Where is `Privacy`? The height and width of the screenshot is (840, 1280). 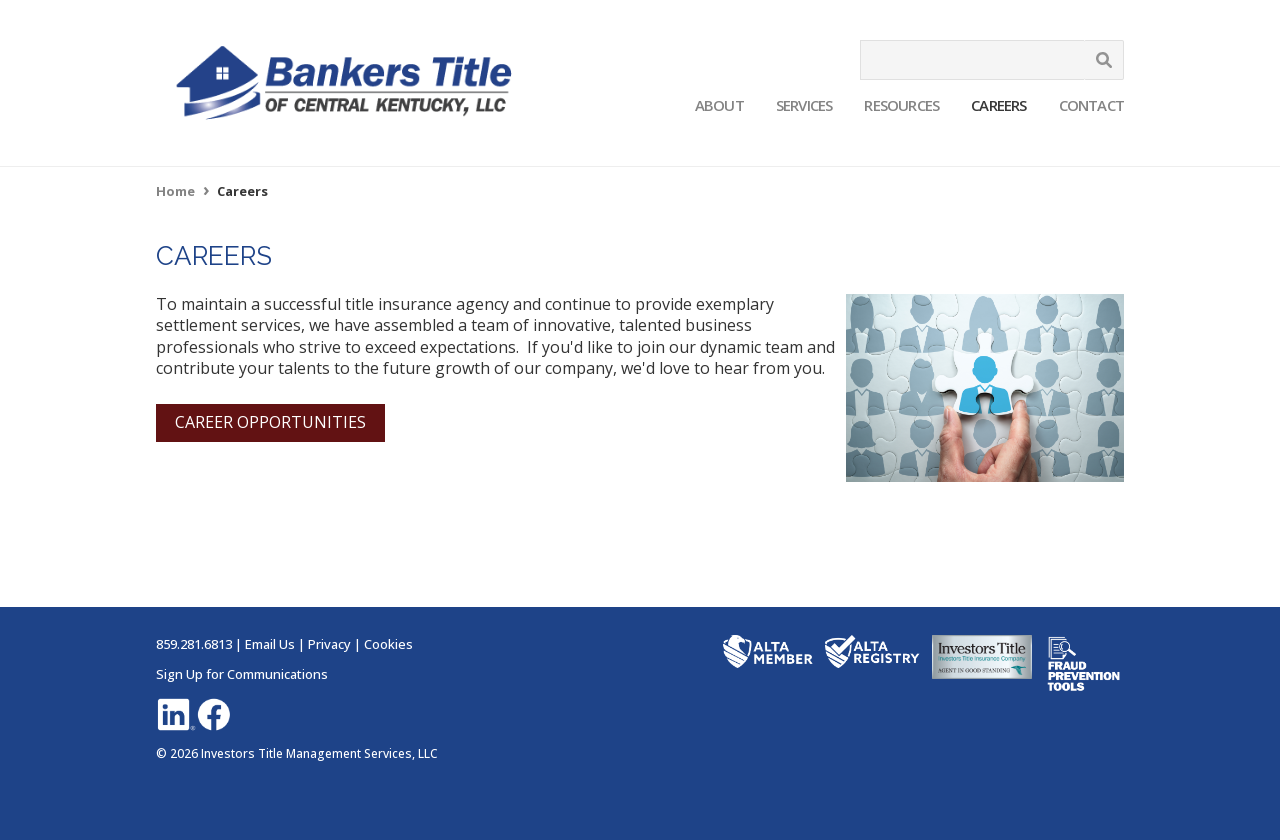
Privacy is located at coordinates (329, 644).